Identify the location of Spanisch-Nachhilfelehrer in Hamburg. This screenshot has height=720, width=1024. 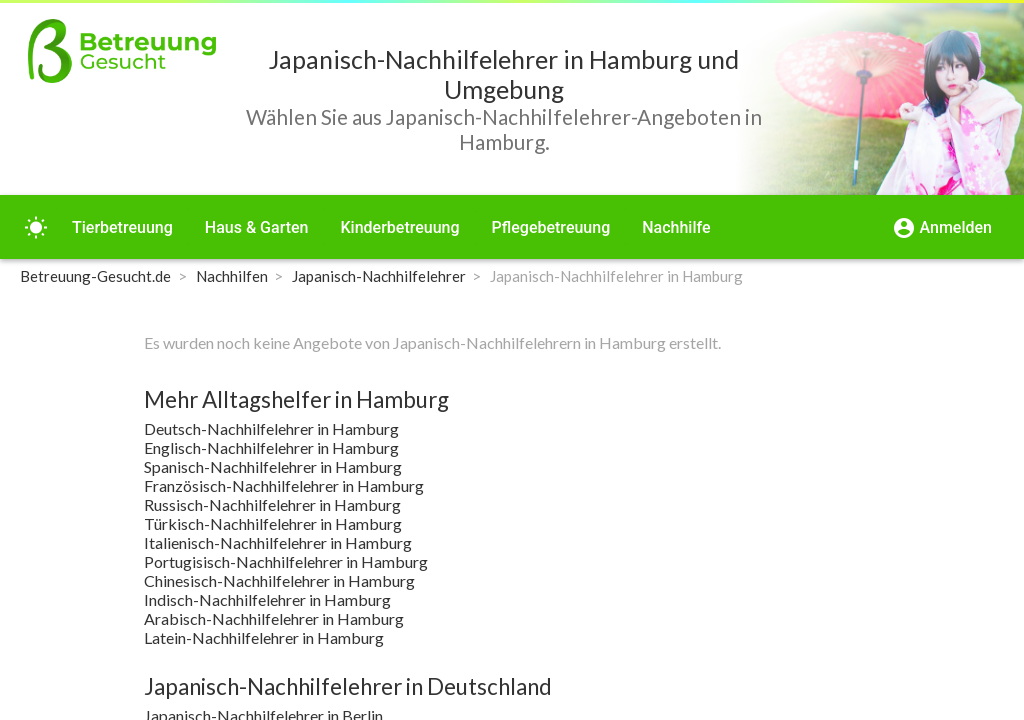
(273, 466).